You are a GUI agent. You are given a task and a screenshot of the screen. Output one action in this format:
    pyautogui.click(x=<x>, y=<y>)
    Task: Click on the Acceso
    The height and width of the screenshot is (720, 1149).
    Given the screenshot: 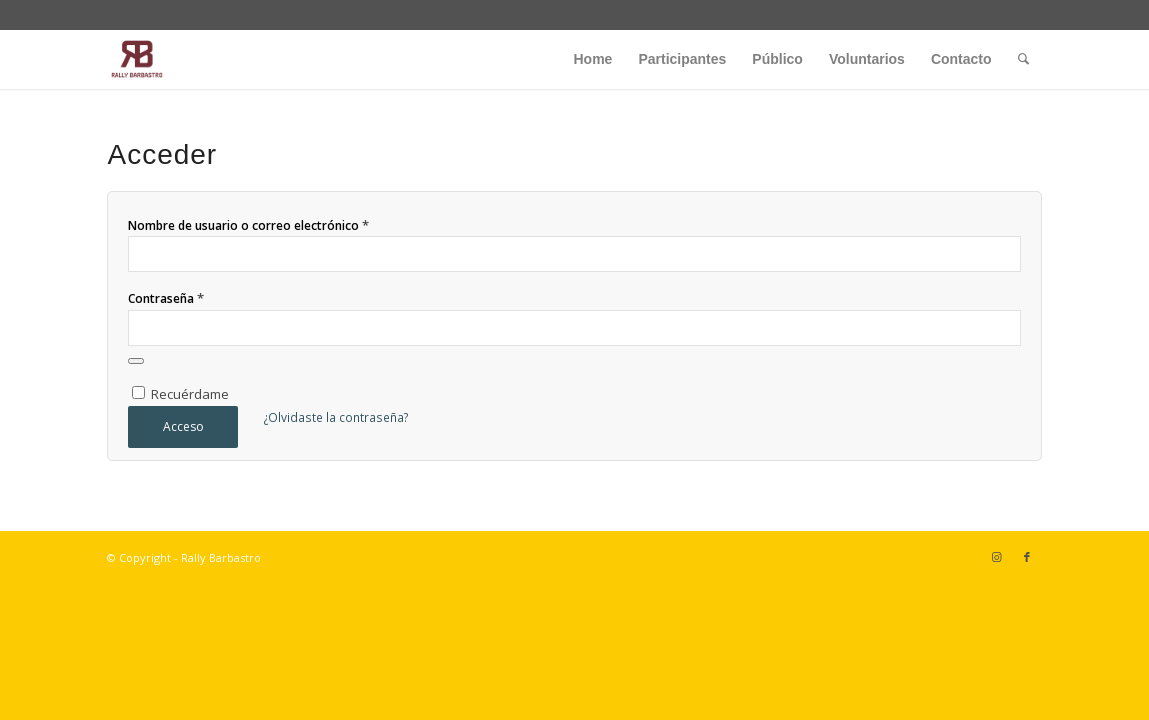 What is the action you would take?
    pyautogui.click(x=183, y=426)
    